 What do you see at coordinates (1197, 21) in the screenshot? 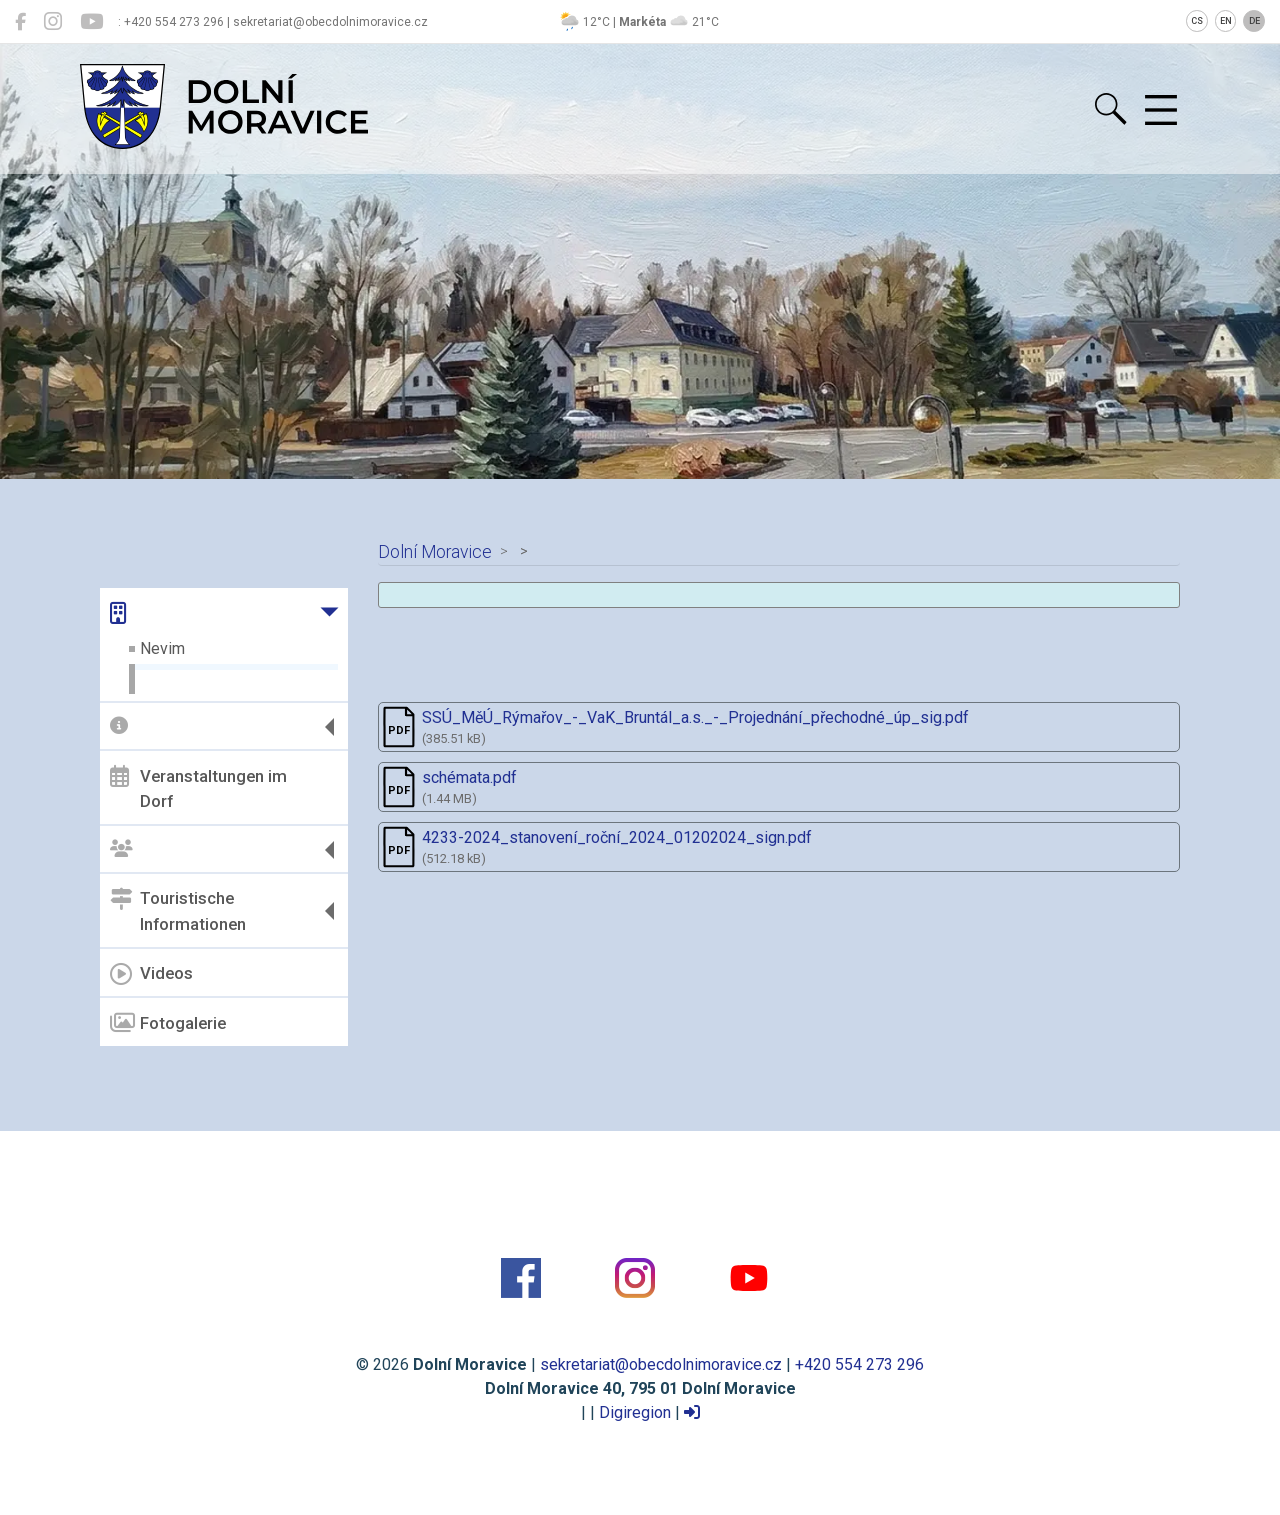
I see `CS` at bounding box center [1197, 21].